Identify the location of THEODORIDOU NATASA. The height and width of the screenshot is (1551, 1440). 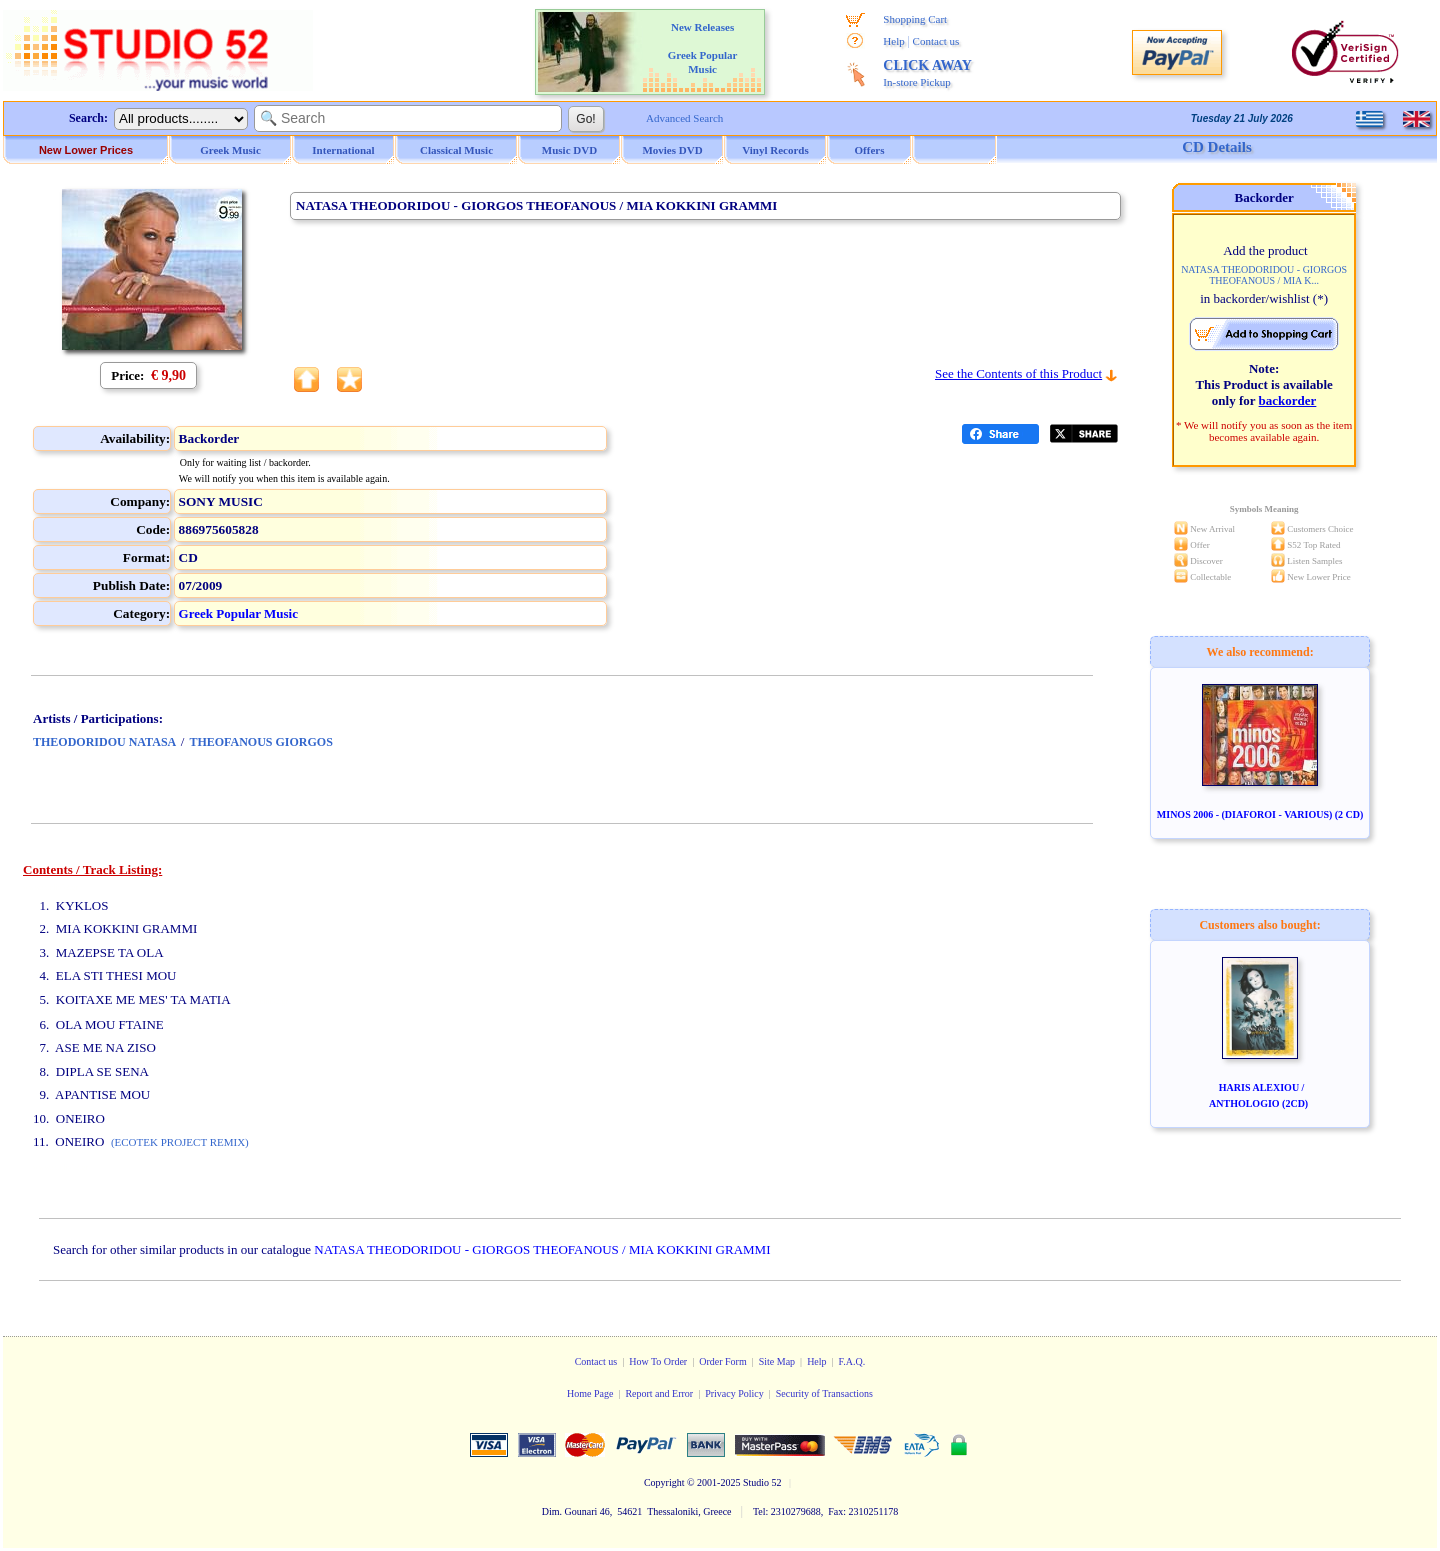
(104, 742).